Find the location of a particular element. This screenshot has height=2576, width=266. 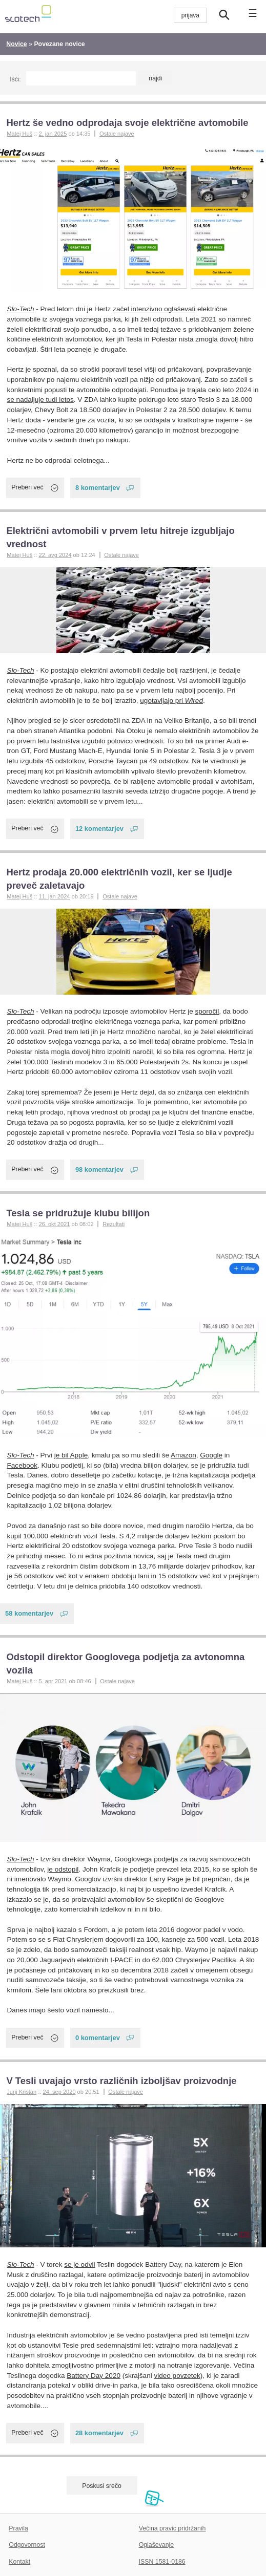

Google is located at coordinates (211, 1455).